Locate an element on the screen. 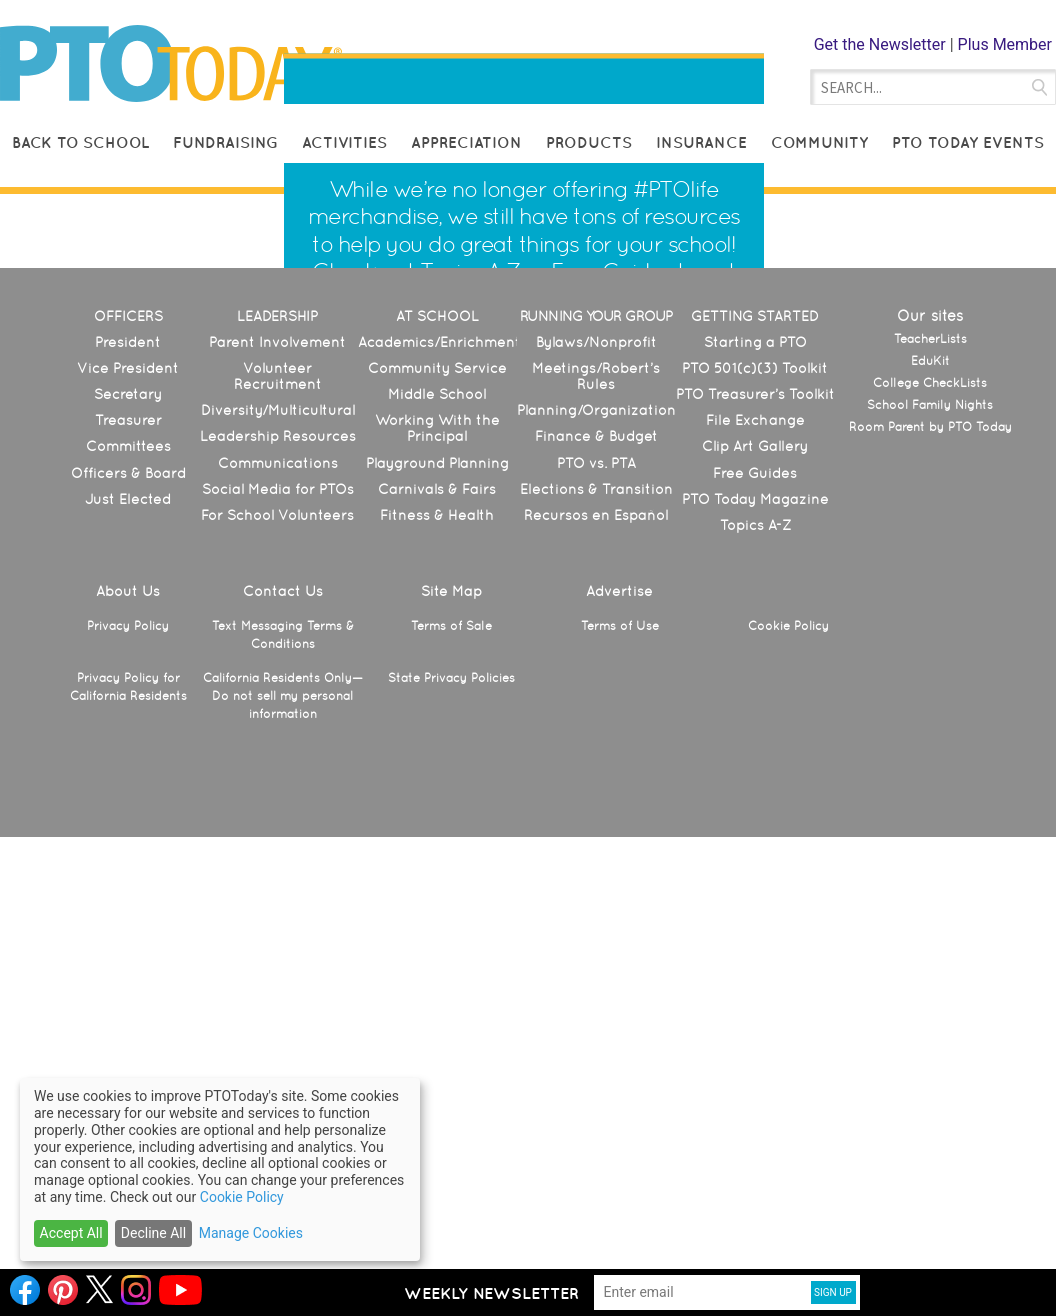  Treasurer is located at coordinates (128, 883).